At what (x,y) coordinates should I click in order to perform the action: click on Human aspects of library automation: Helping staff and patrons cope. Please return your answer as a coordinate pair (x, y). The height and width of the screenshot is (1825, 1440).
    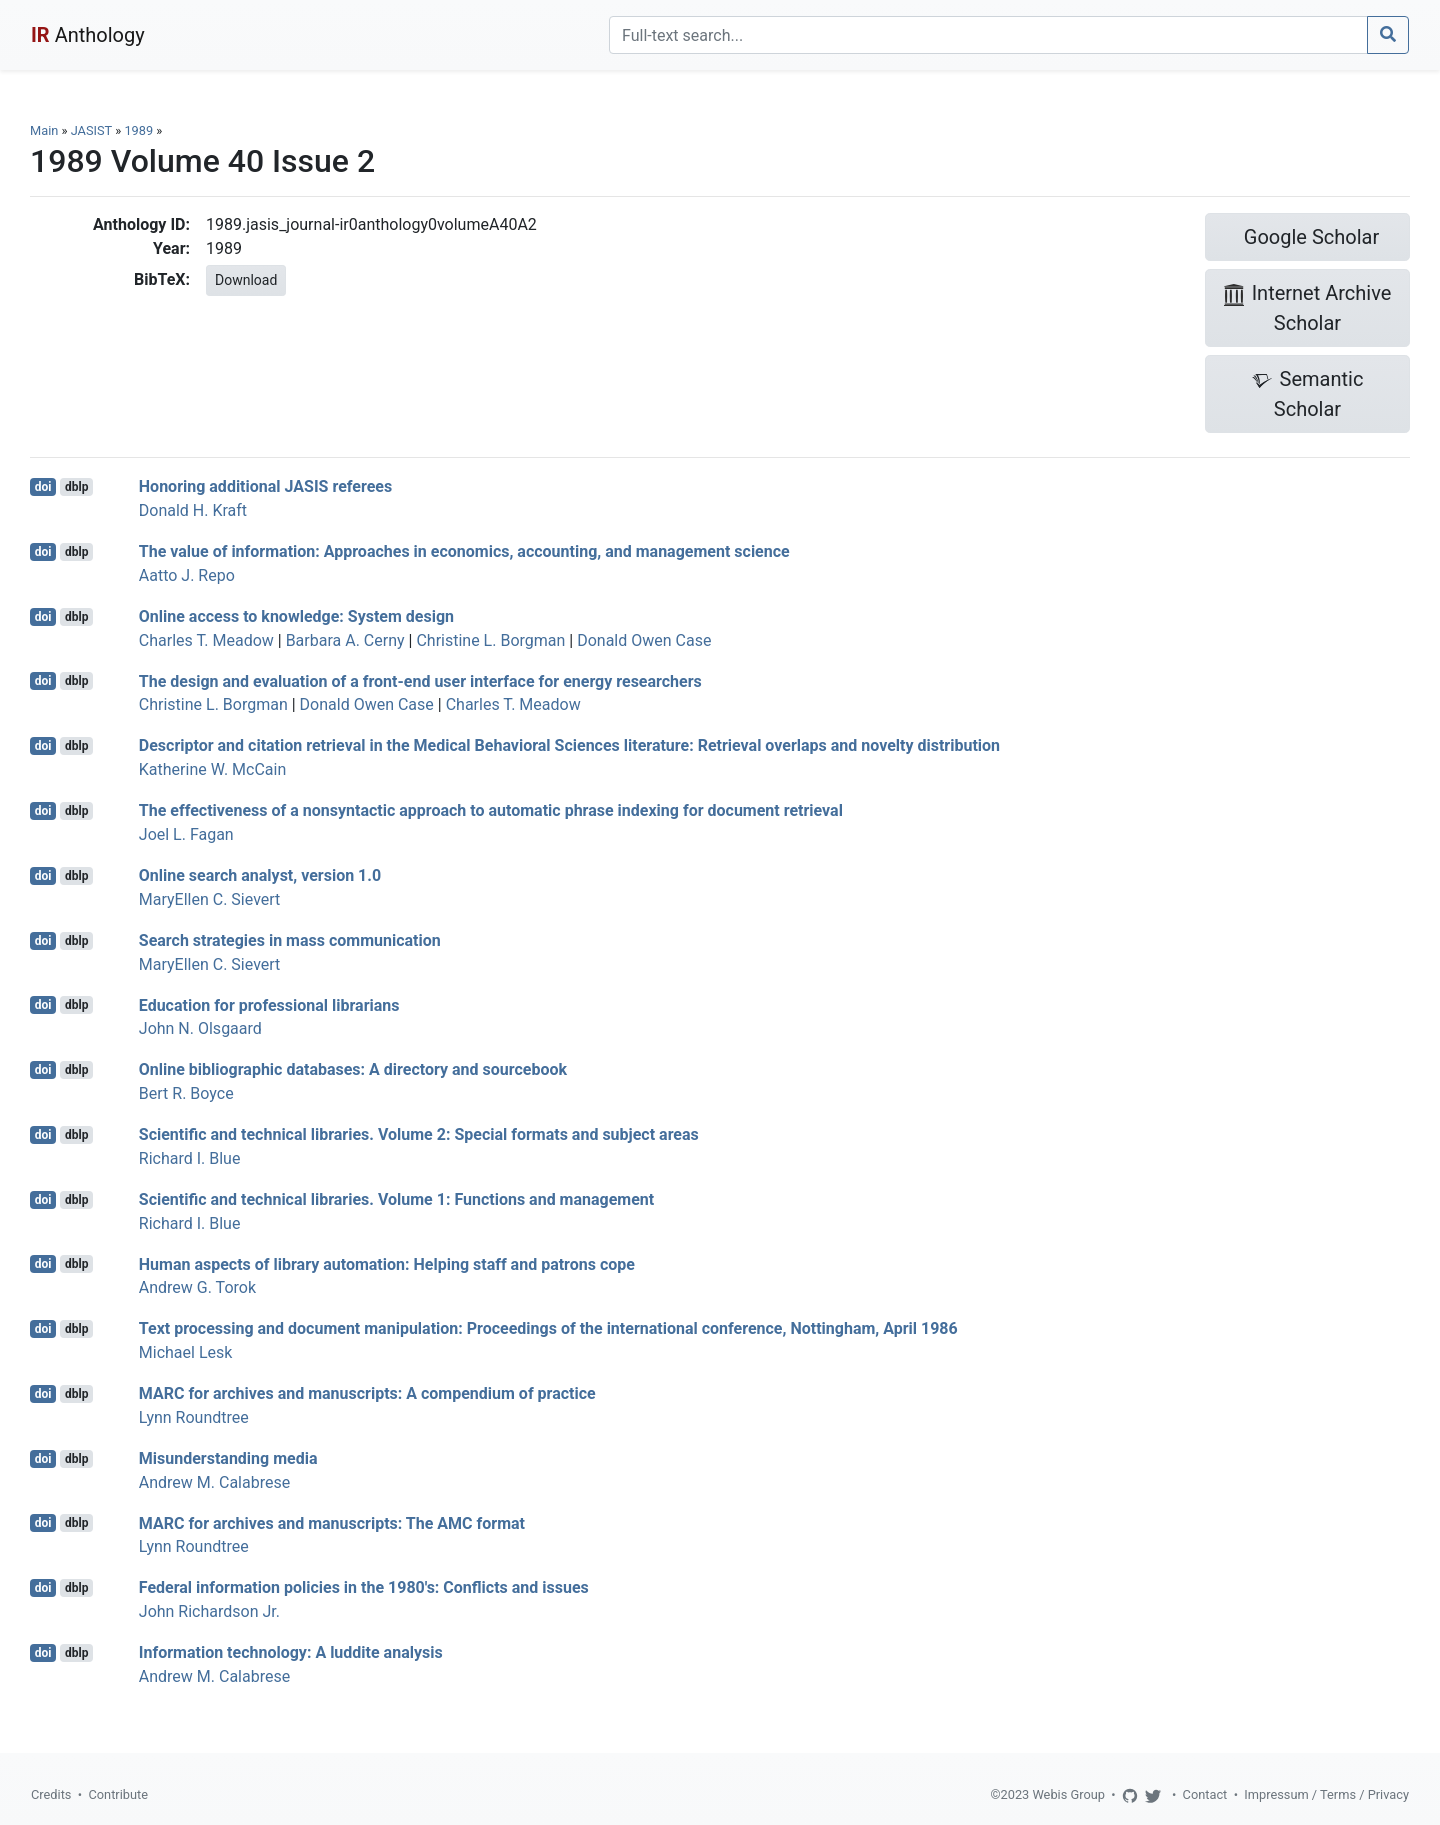
    Looking at the image, I should click on (387, 1263).